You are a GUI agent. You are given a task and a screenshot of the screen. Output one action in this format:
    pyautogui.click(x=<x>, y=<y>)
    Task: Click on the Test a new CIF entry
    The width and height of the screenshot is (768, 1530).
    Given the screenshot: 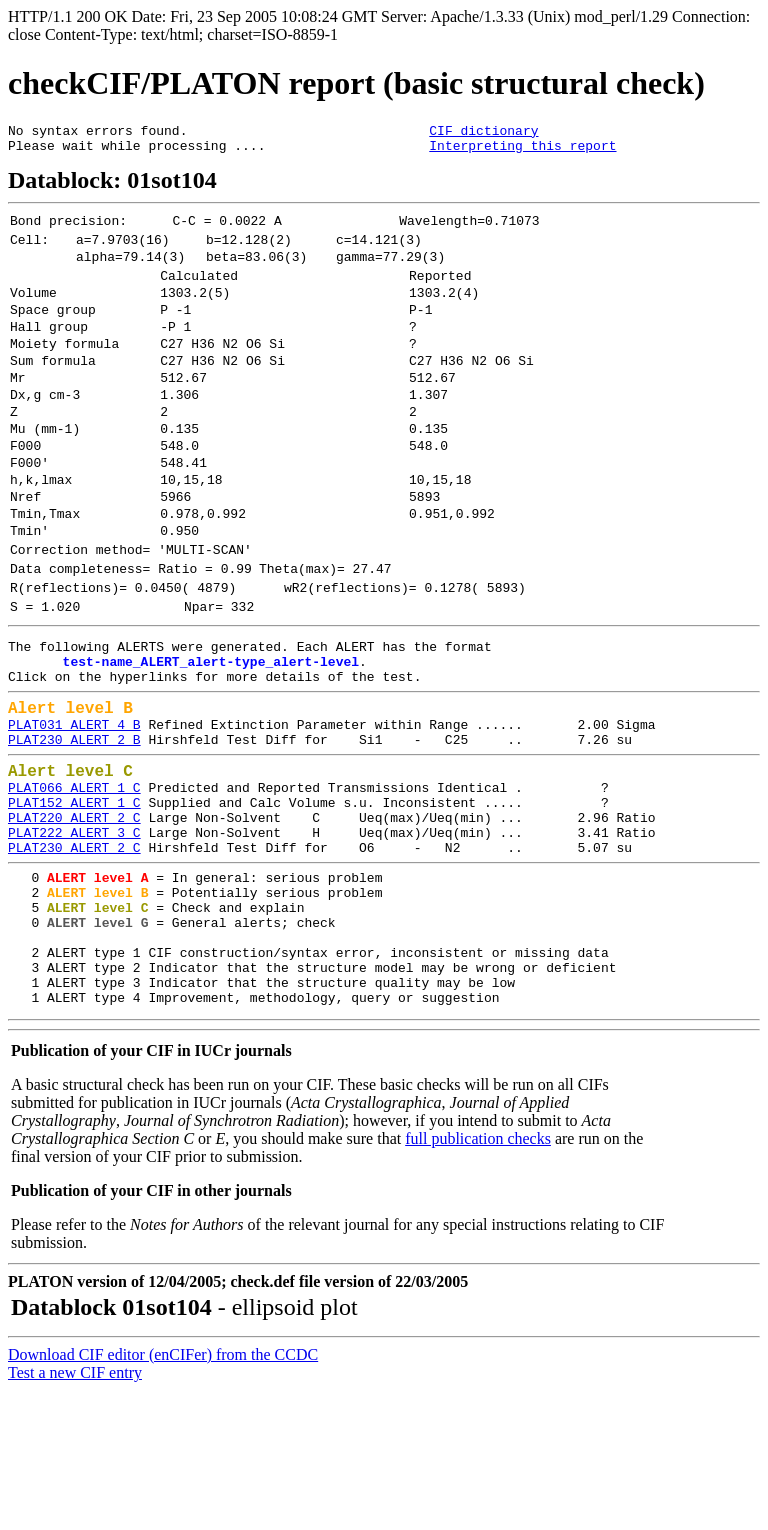 What is the action you would take?
    pyautogui.click(x=75, y=1512)
    